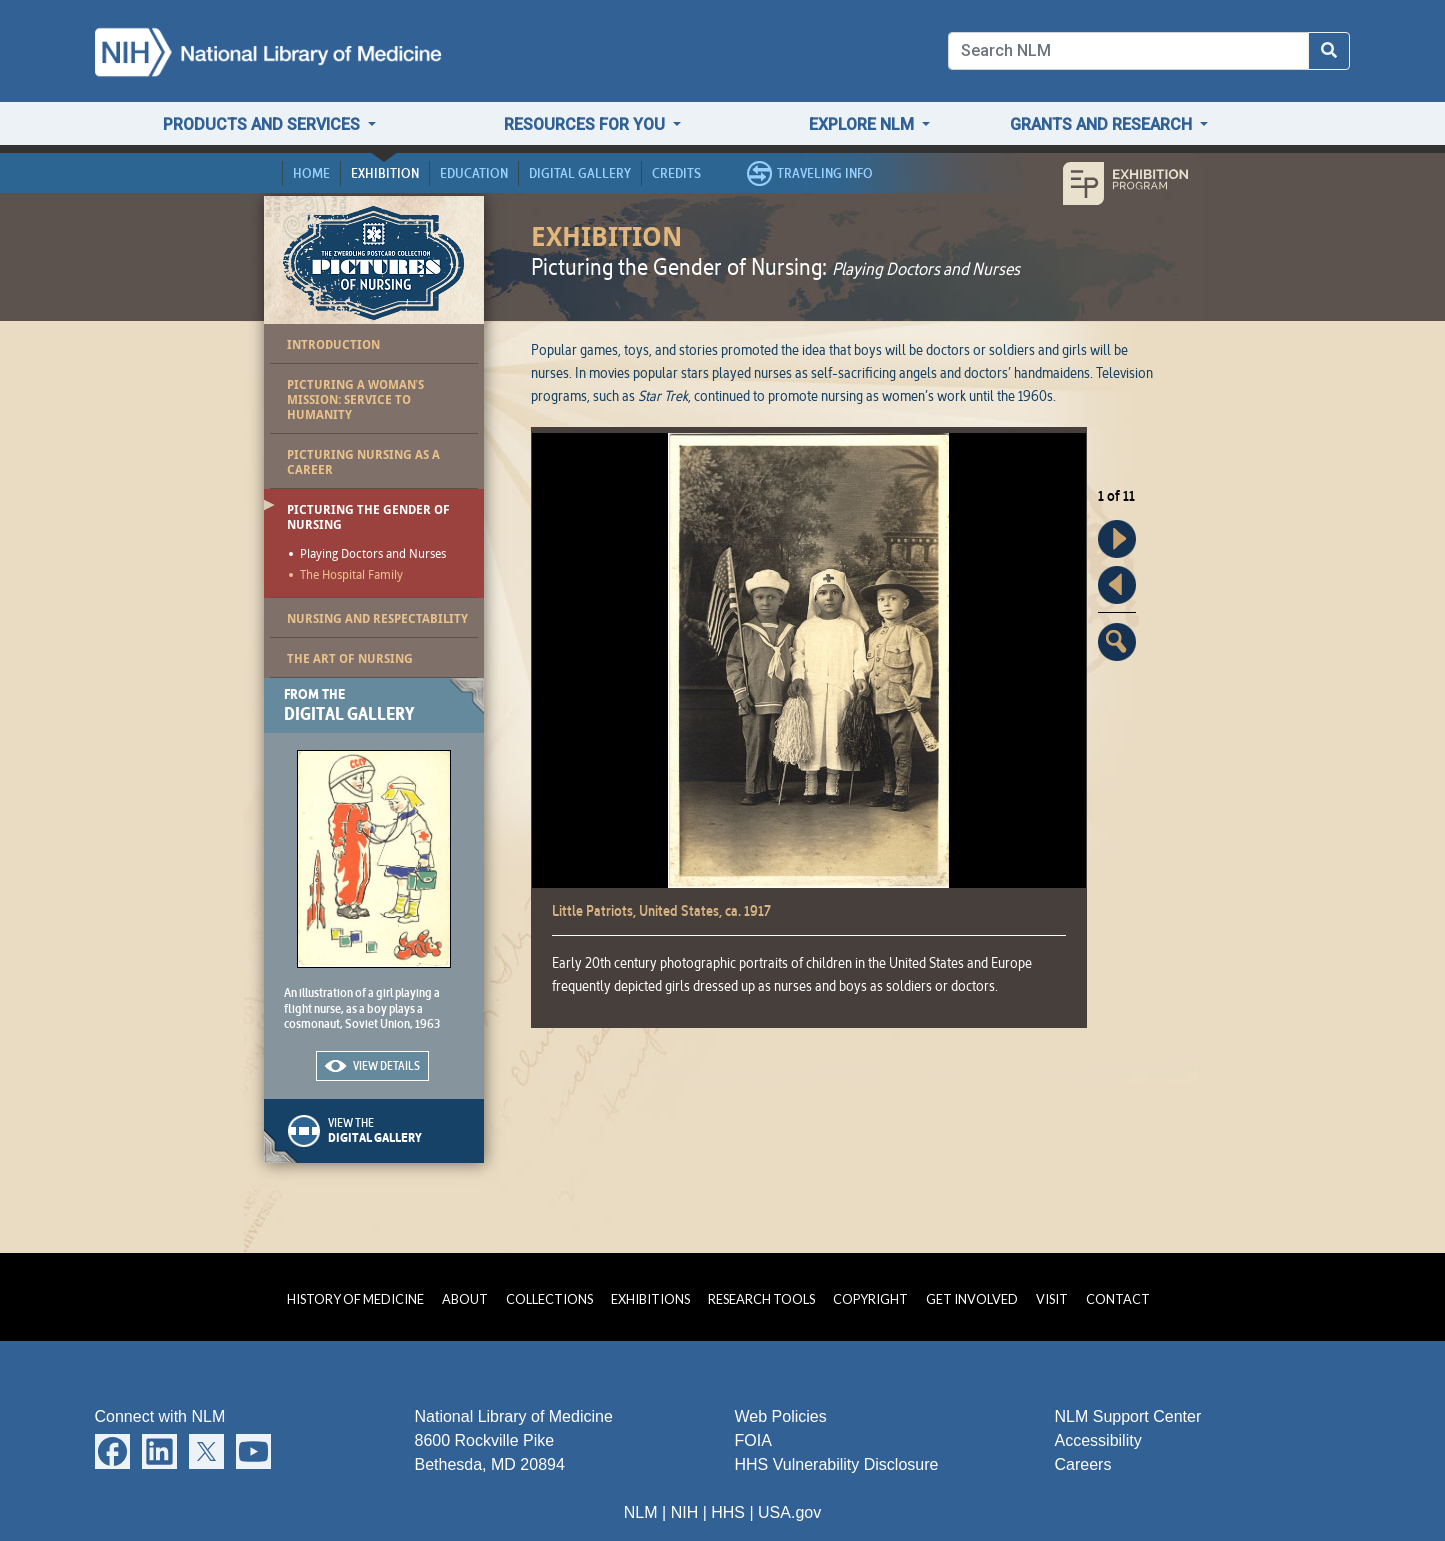 The width and height of the screenshot is (1445, 1541). I want to click on HHS Vulnerability Disclosure, so click(837, 1464).